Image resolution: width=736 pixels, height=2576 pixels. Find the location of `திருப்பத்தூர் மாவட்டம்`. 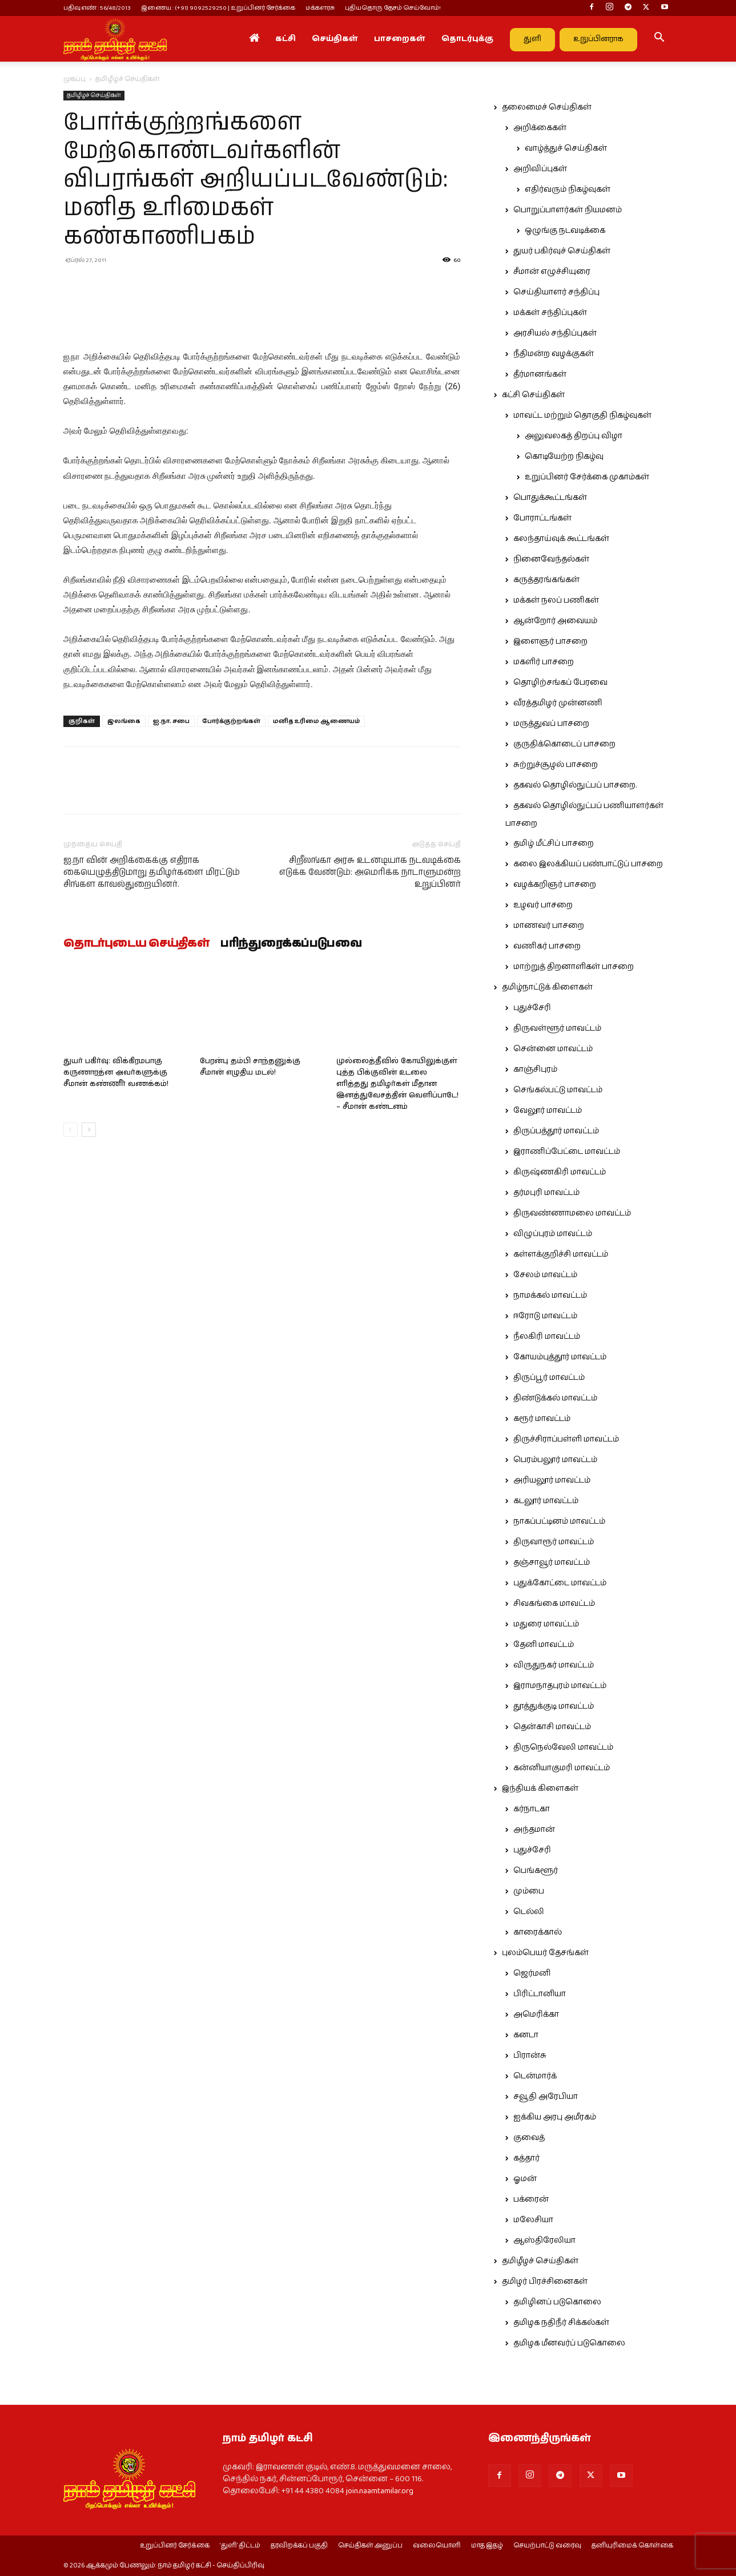

திருப்பத்தூர் மாவட்டம் is located at coordinates (556, 1131).